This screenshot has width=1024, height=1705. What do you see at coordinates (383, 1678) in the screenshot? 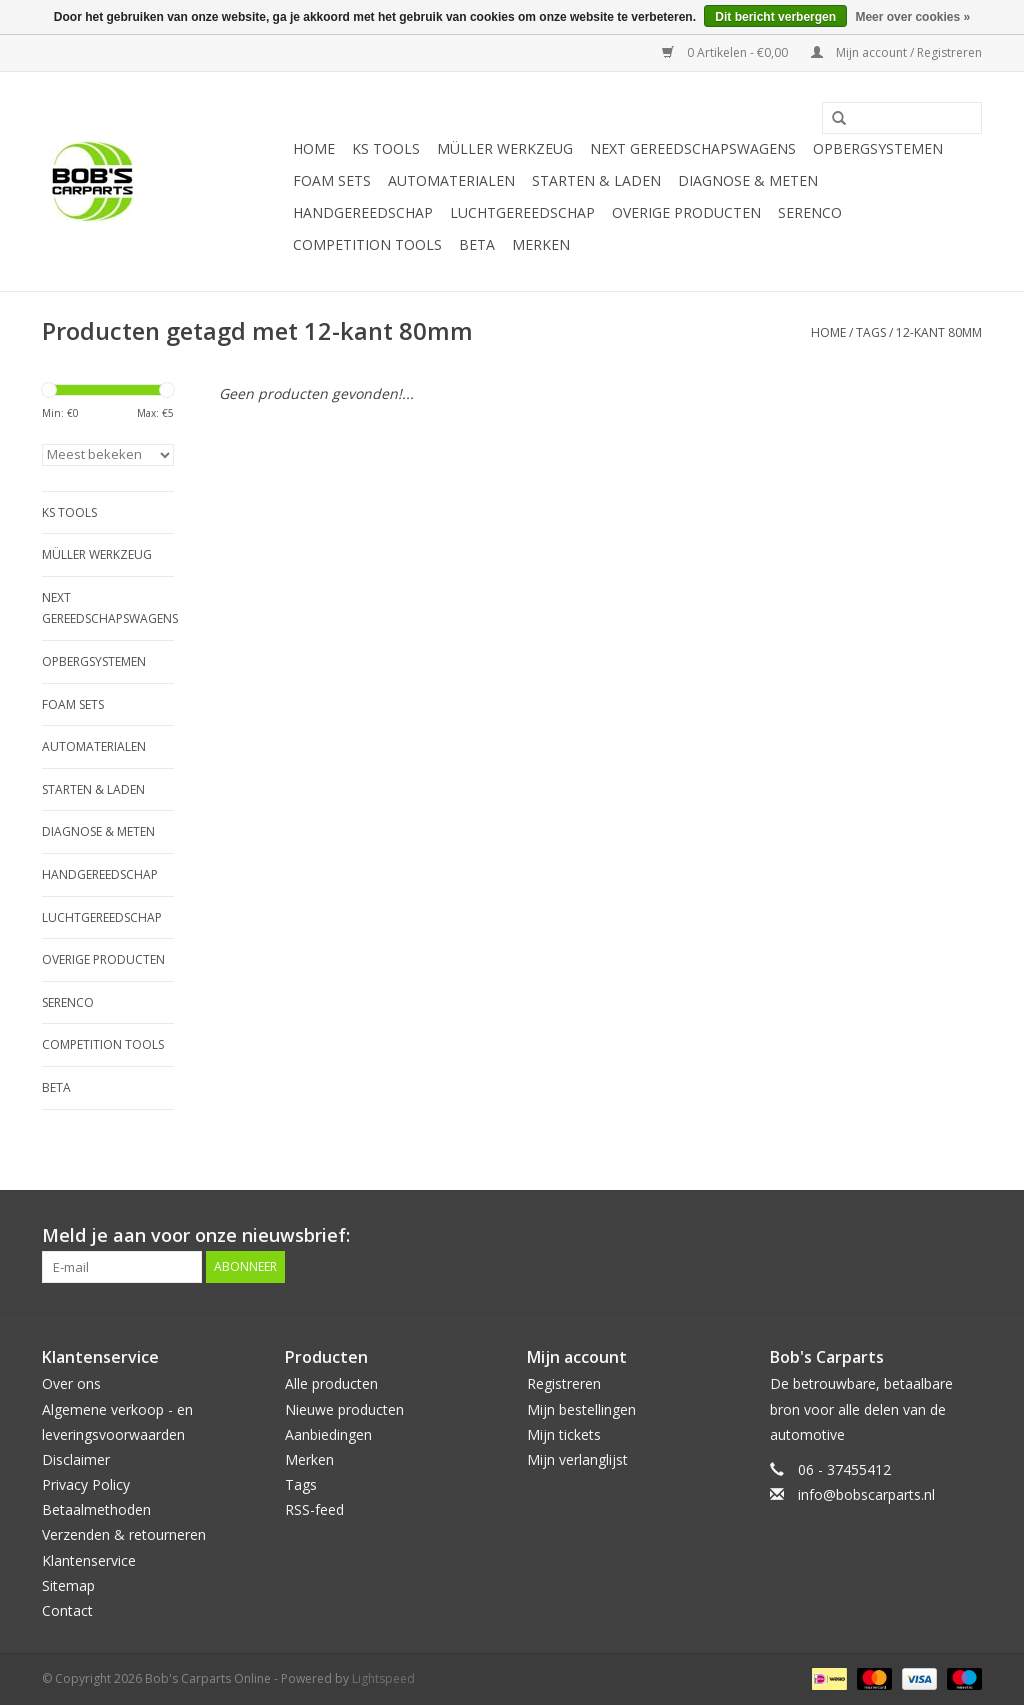
I see `Lightspeed` at bounding box center [383, 1678].